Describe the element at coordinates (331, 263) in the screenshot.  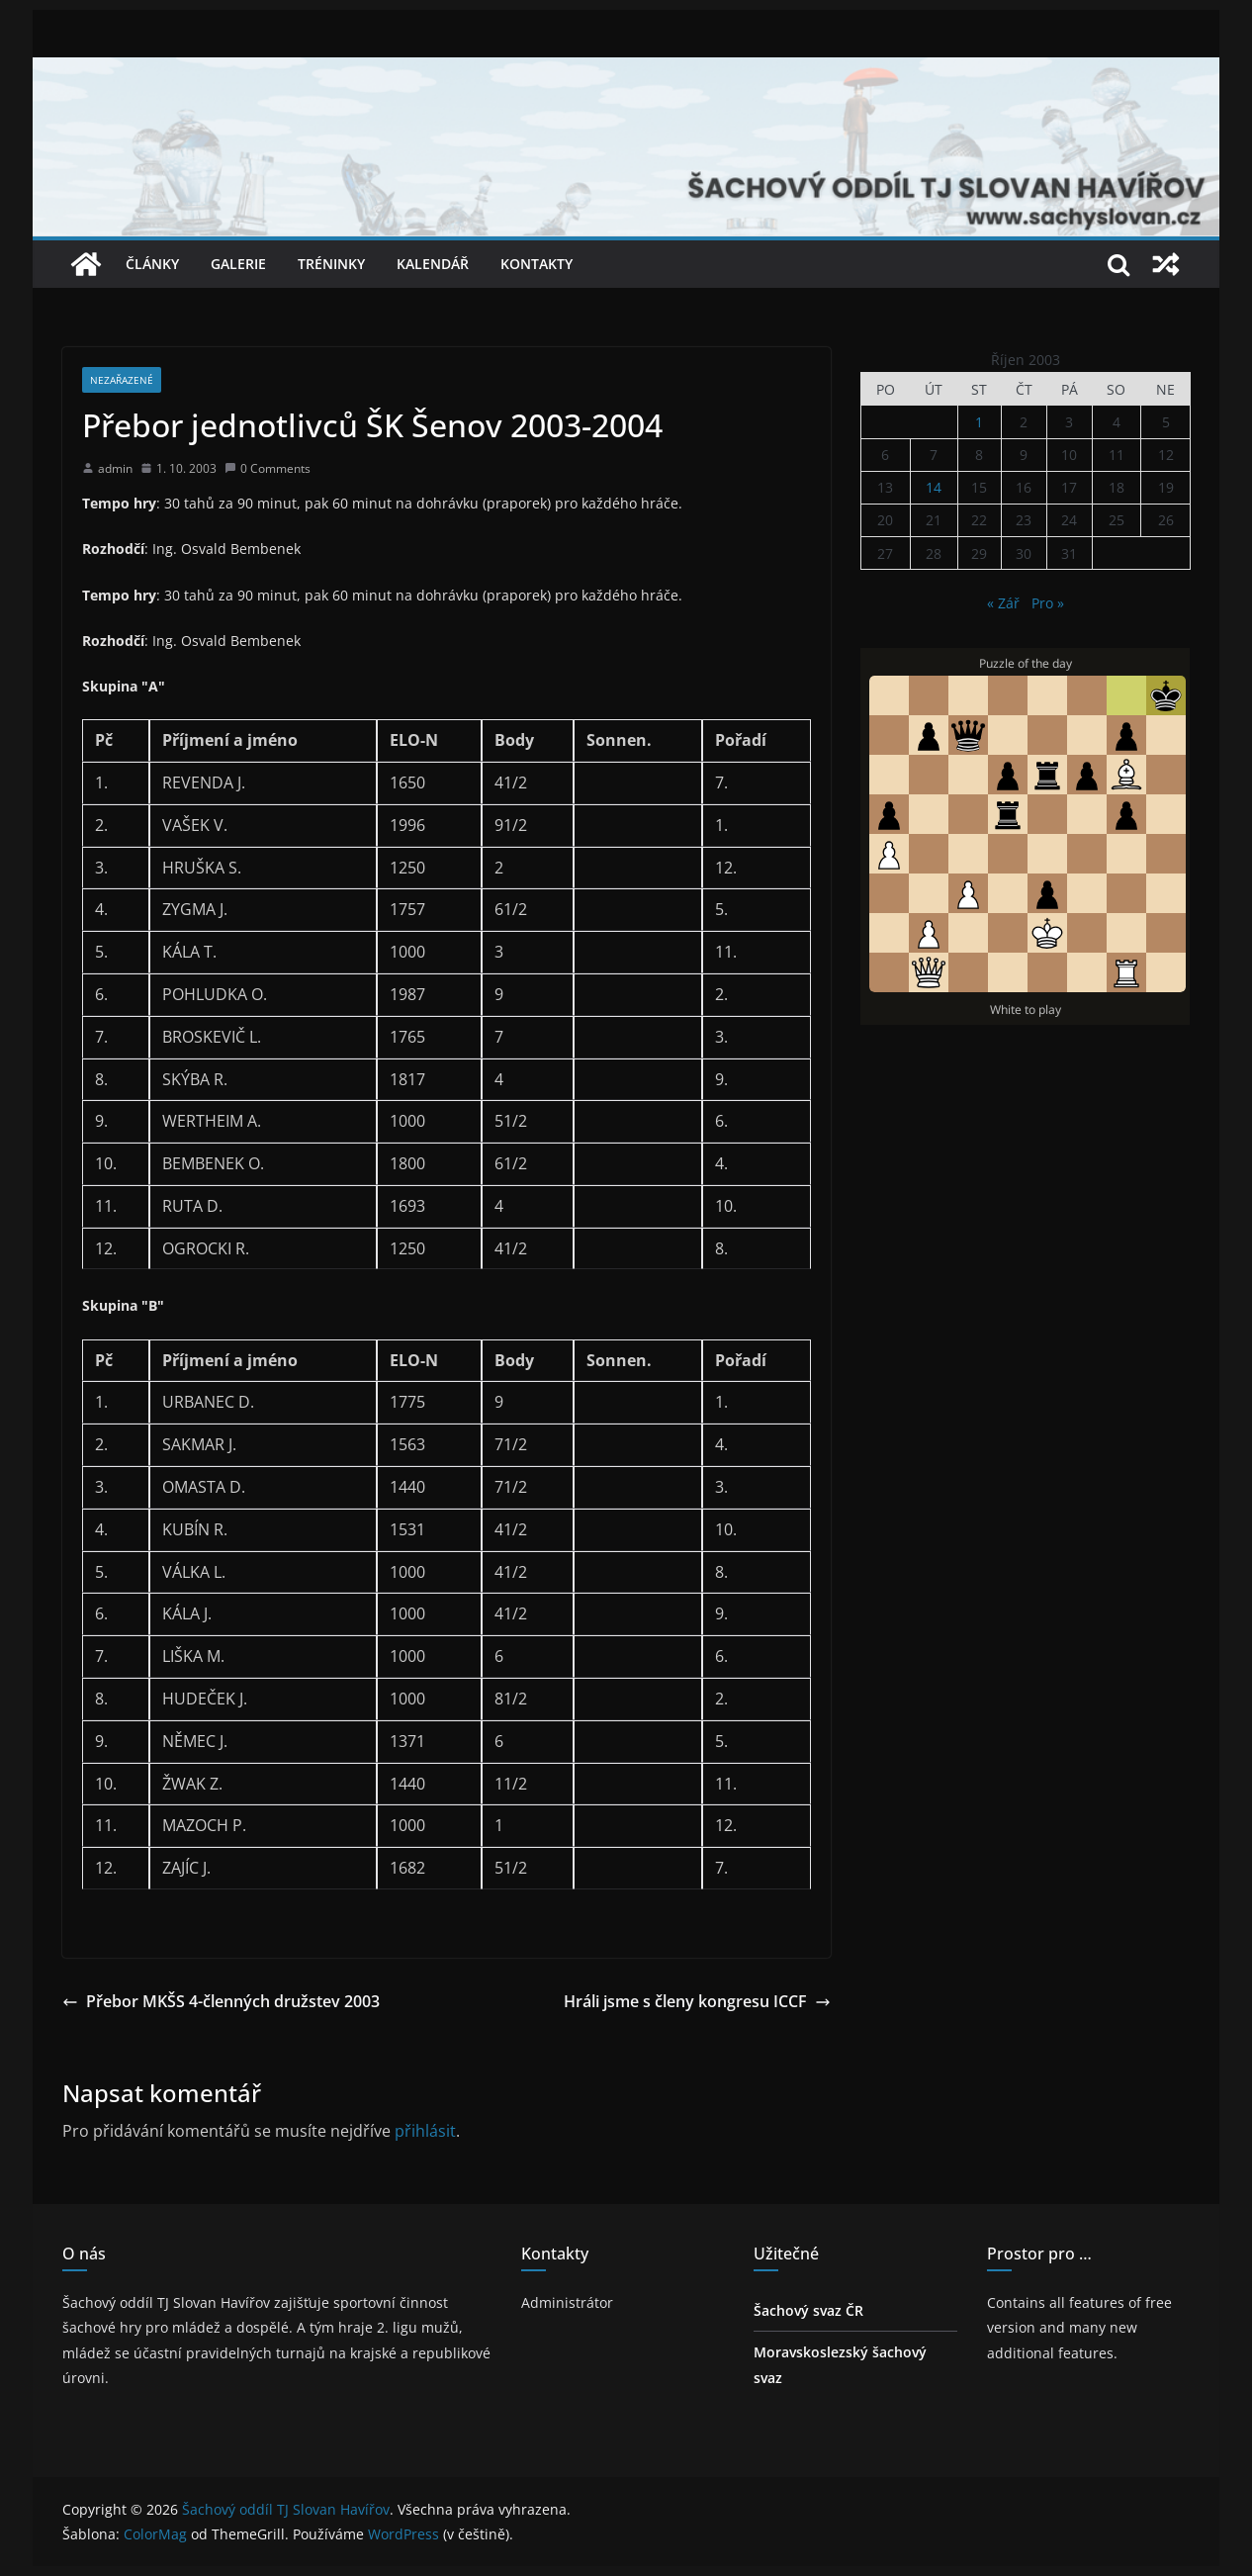
I see `Tréninky` at that location.